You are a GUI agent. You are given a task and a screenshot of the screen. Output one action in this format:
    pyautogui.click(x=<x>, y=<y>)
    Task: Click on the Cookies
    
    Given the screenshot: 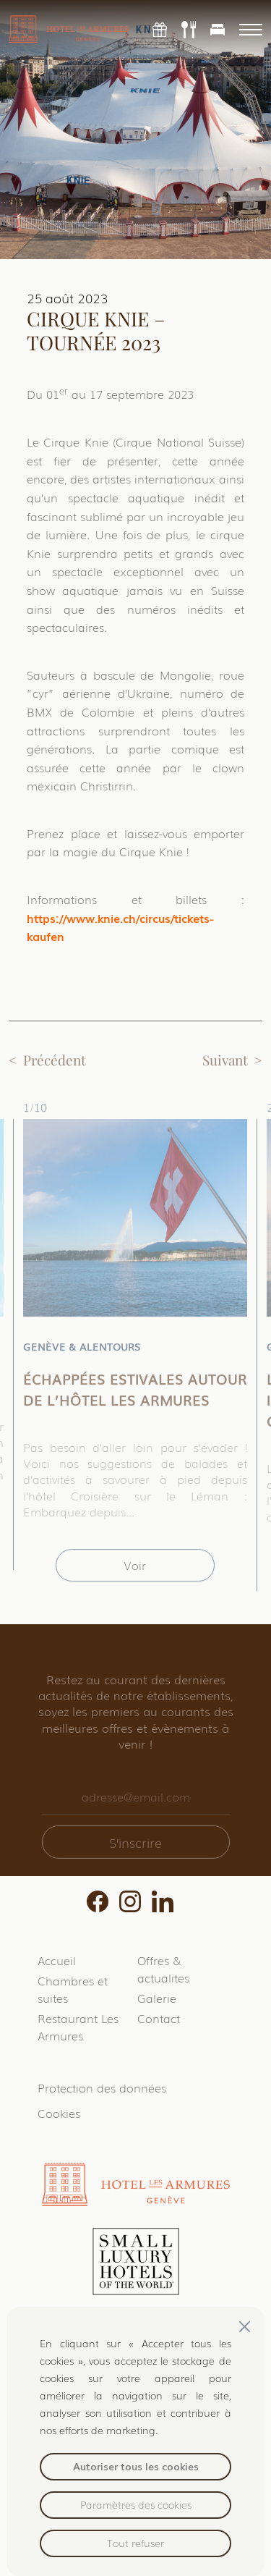 What is the action you would take?
    pyautogui.click(x=59, y=2112)
    